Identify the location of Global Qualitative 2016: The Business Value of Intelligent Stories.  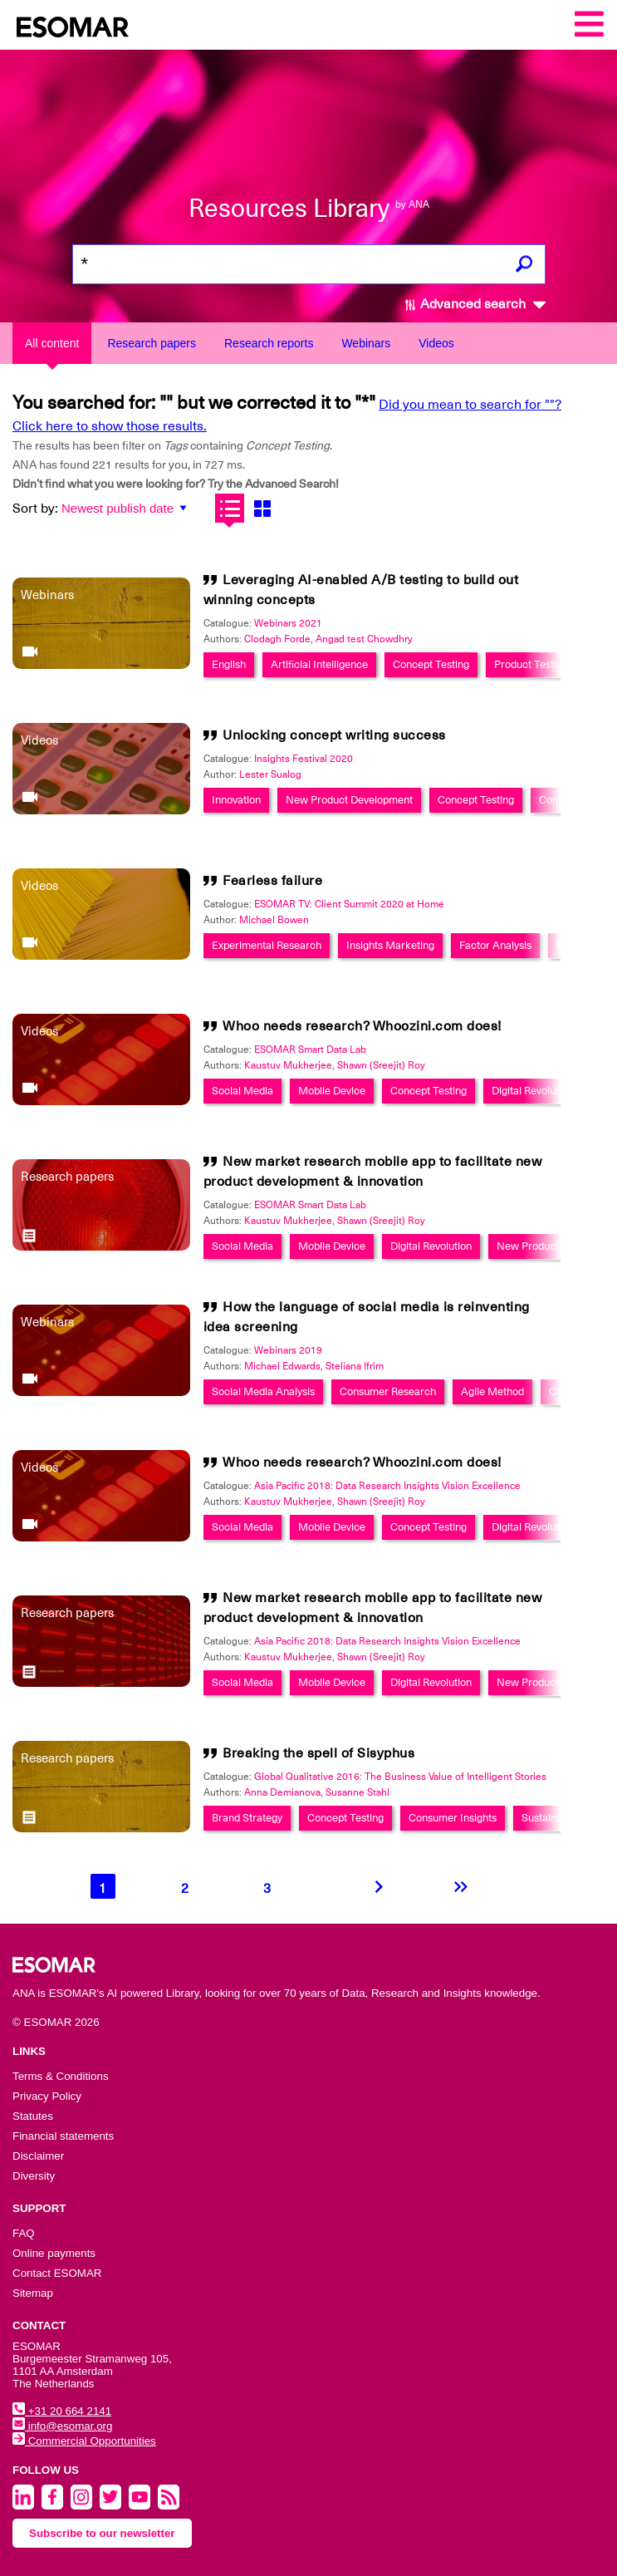
(400, 1776).